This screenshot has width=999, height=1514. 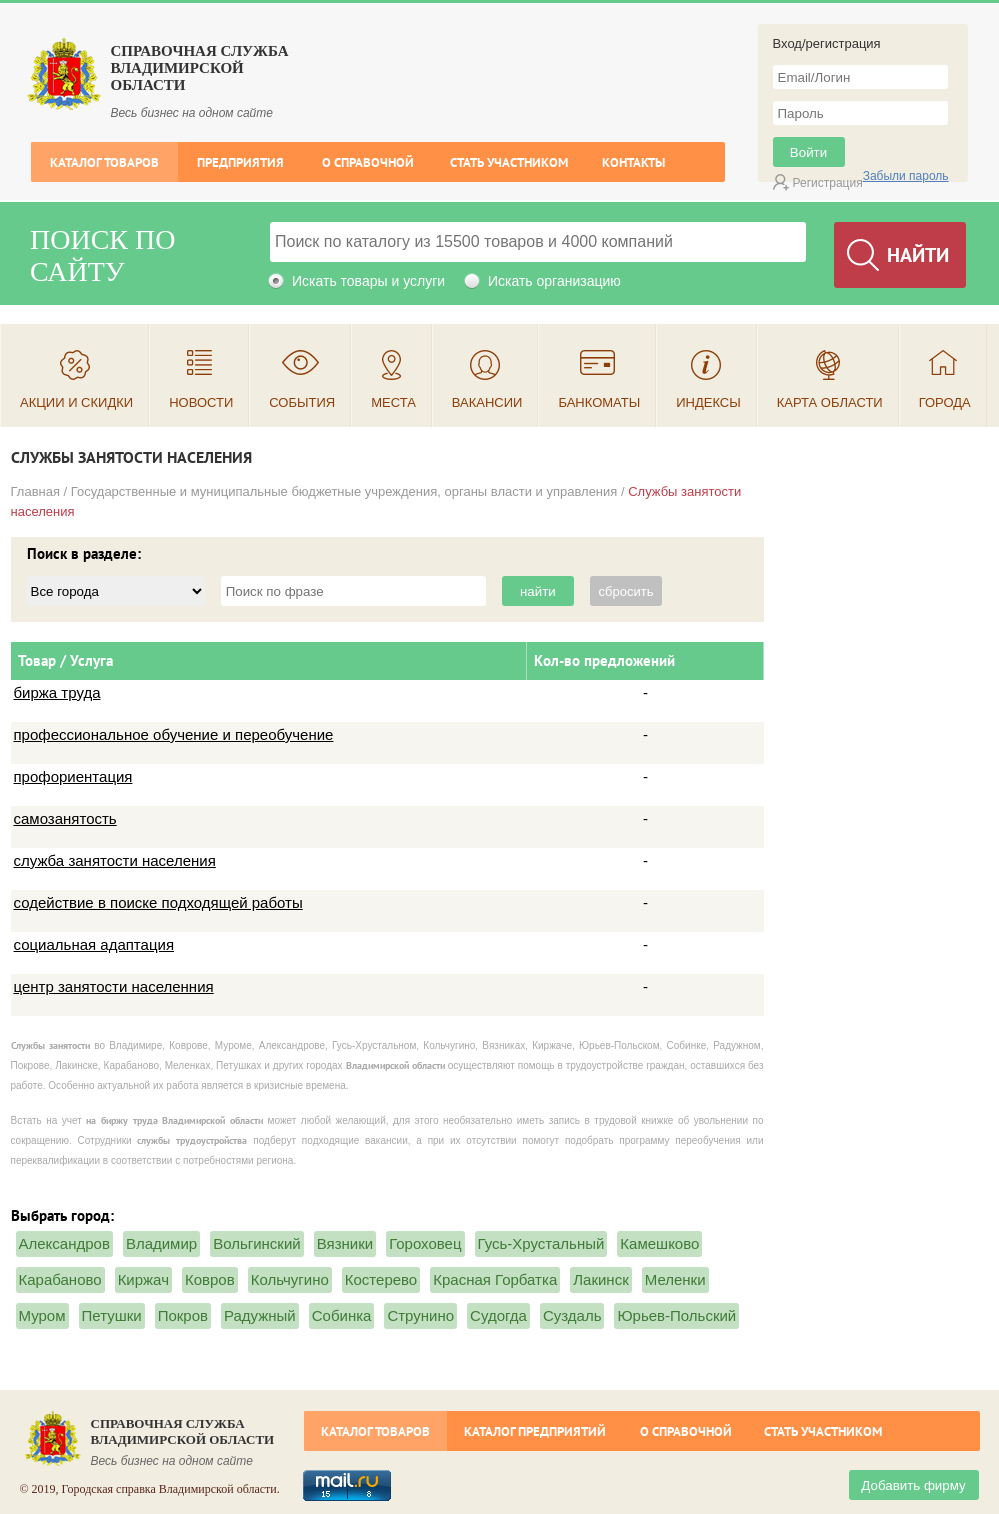 What do you see at coordinates (161, 1243) in the screenshot?
I see `Владимир` at bounding box center [161, 1243].